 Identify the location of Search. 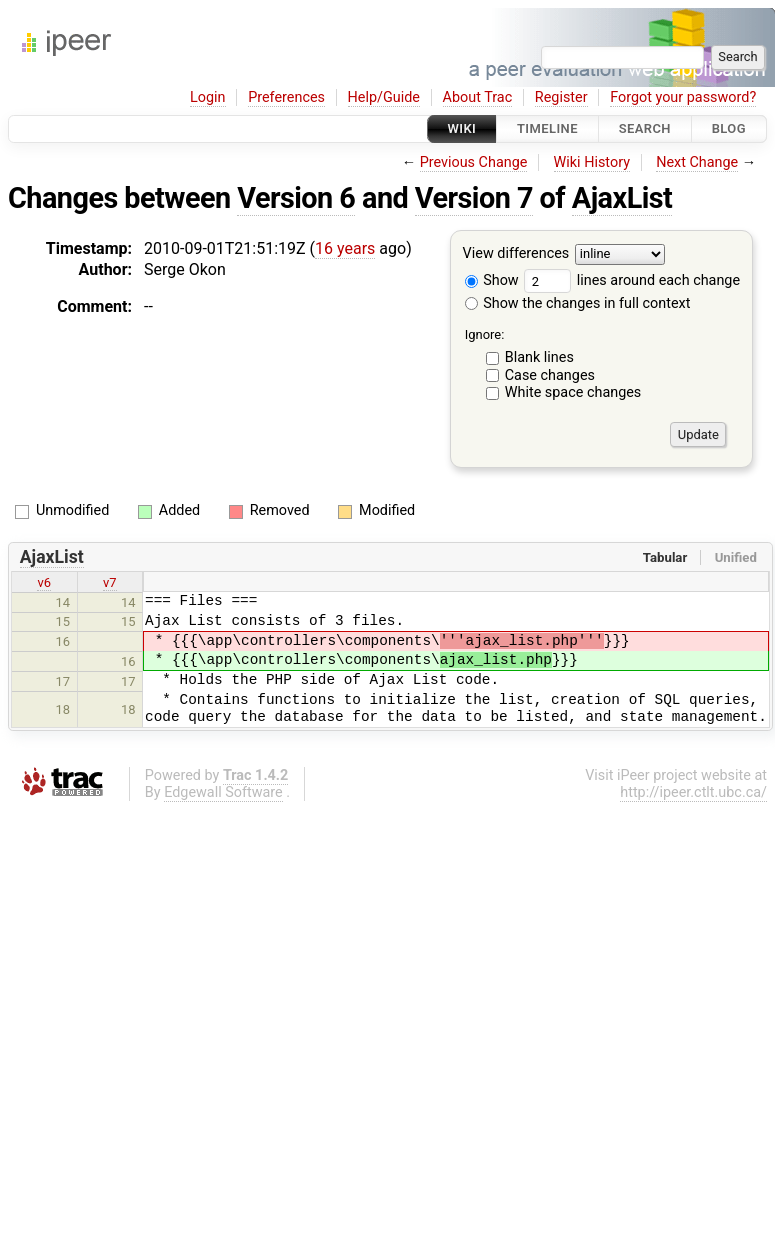
(645, 128).